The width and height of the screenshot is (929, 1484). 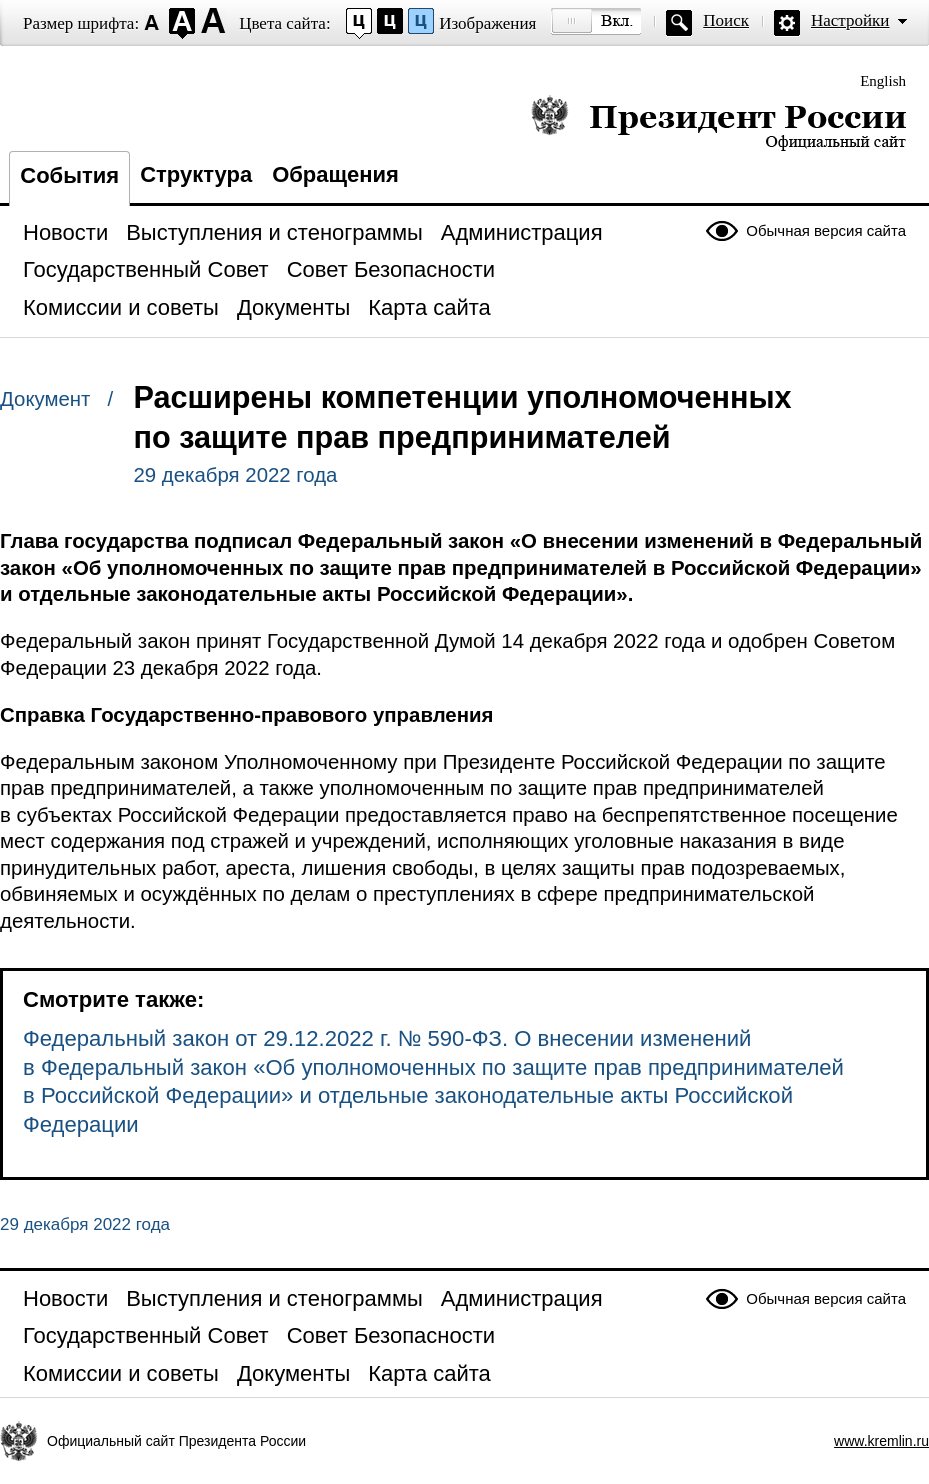 What do you see at coordinates (335, 174) in the screenshot?
I see `Обращения` at bounding box center [335, 174].